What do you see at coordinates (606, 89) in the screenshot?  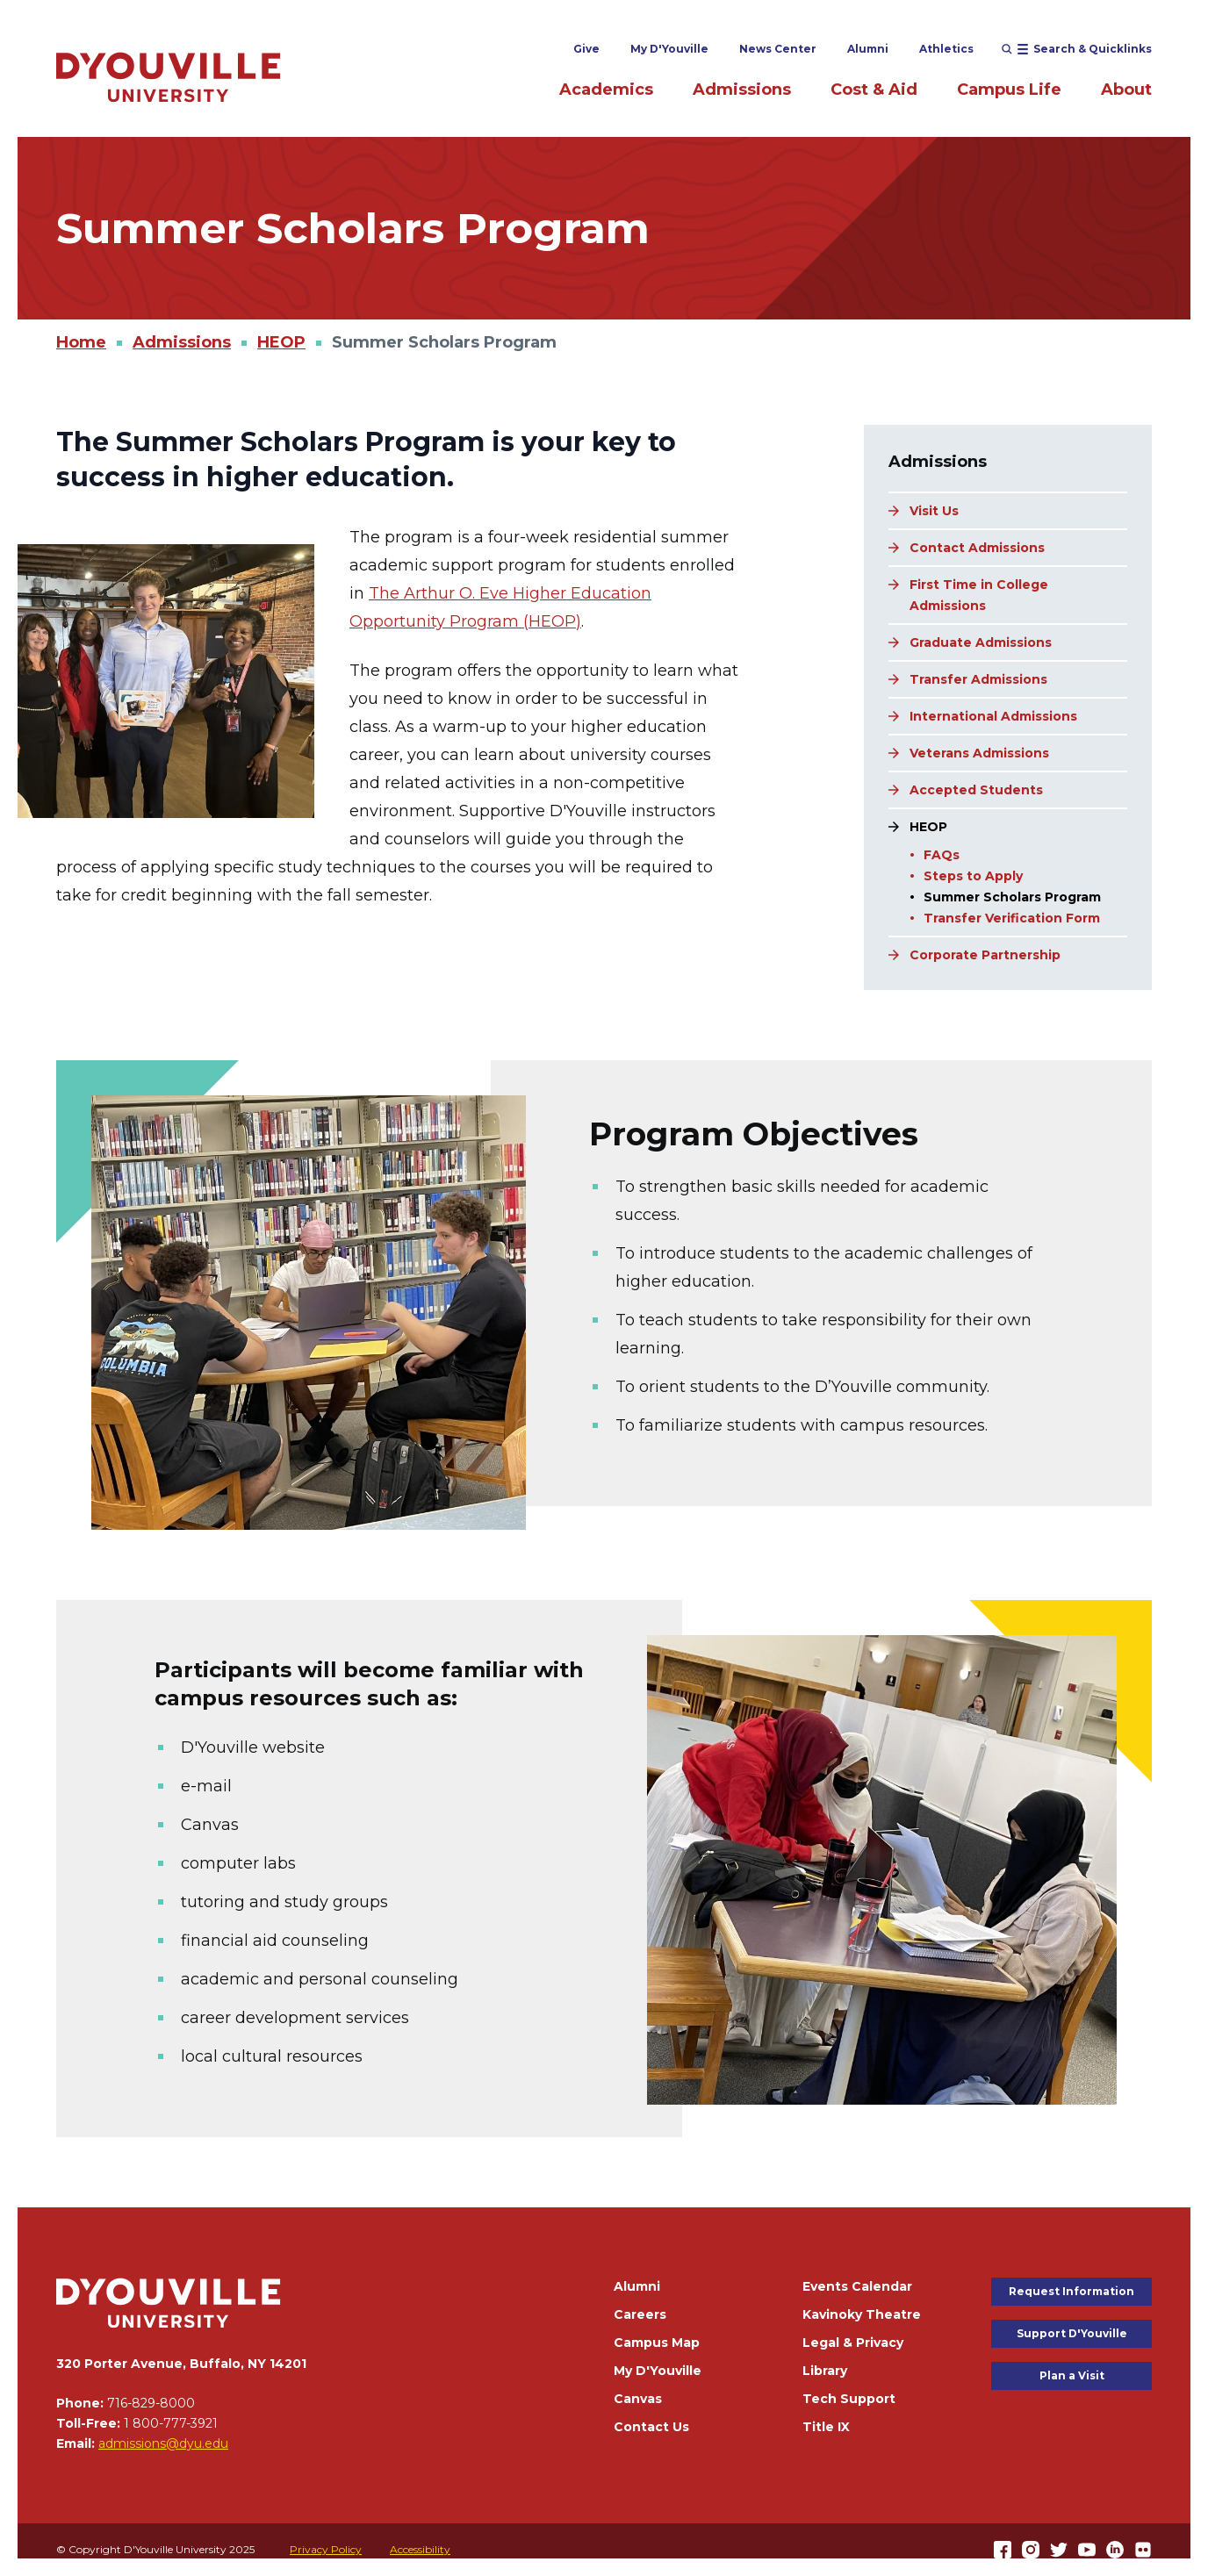 I see `Academics` at bounding box center [606, 89].